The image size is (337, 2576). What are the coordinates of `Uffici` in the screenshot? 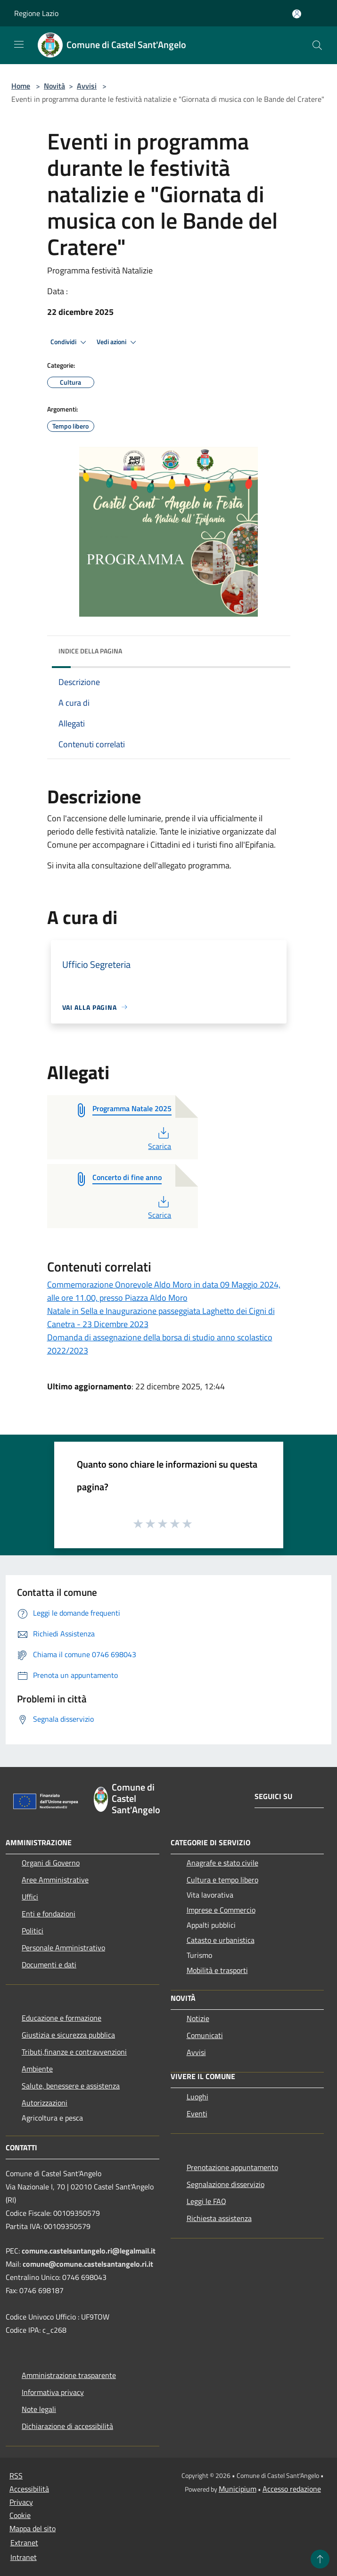 It's located at (30, 1896).